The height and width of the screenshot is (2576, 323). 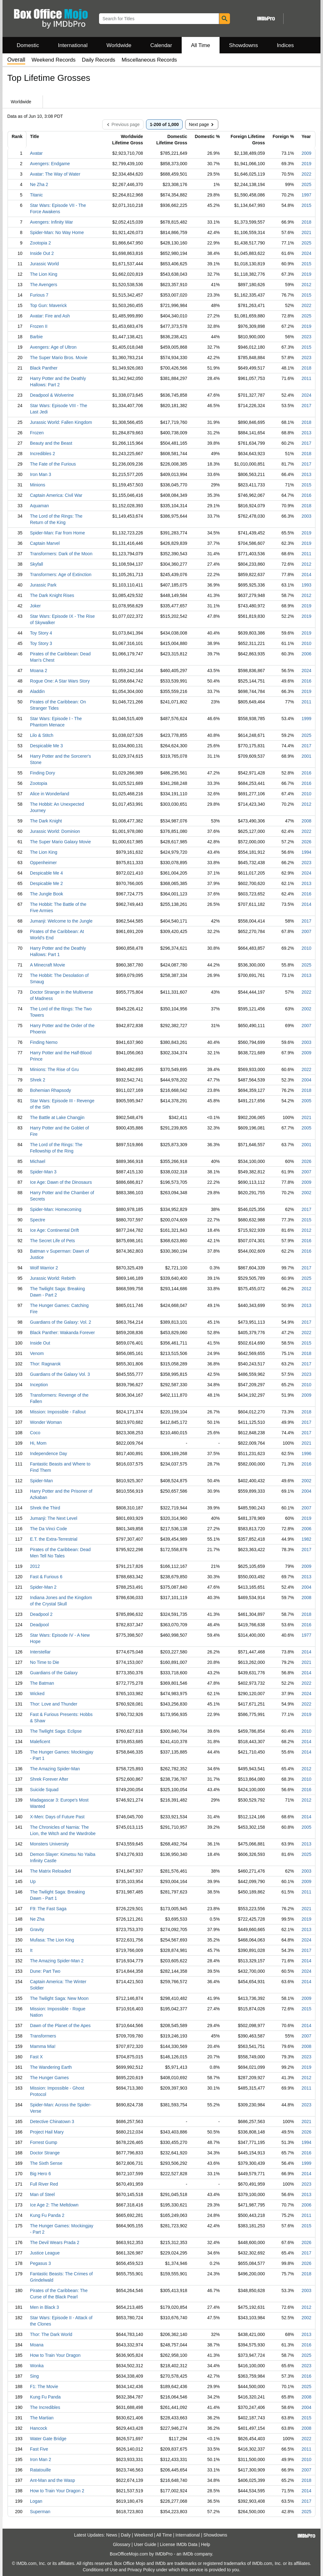 I want to click on Frozen, so click(x=37, y=432).